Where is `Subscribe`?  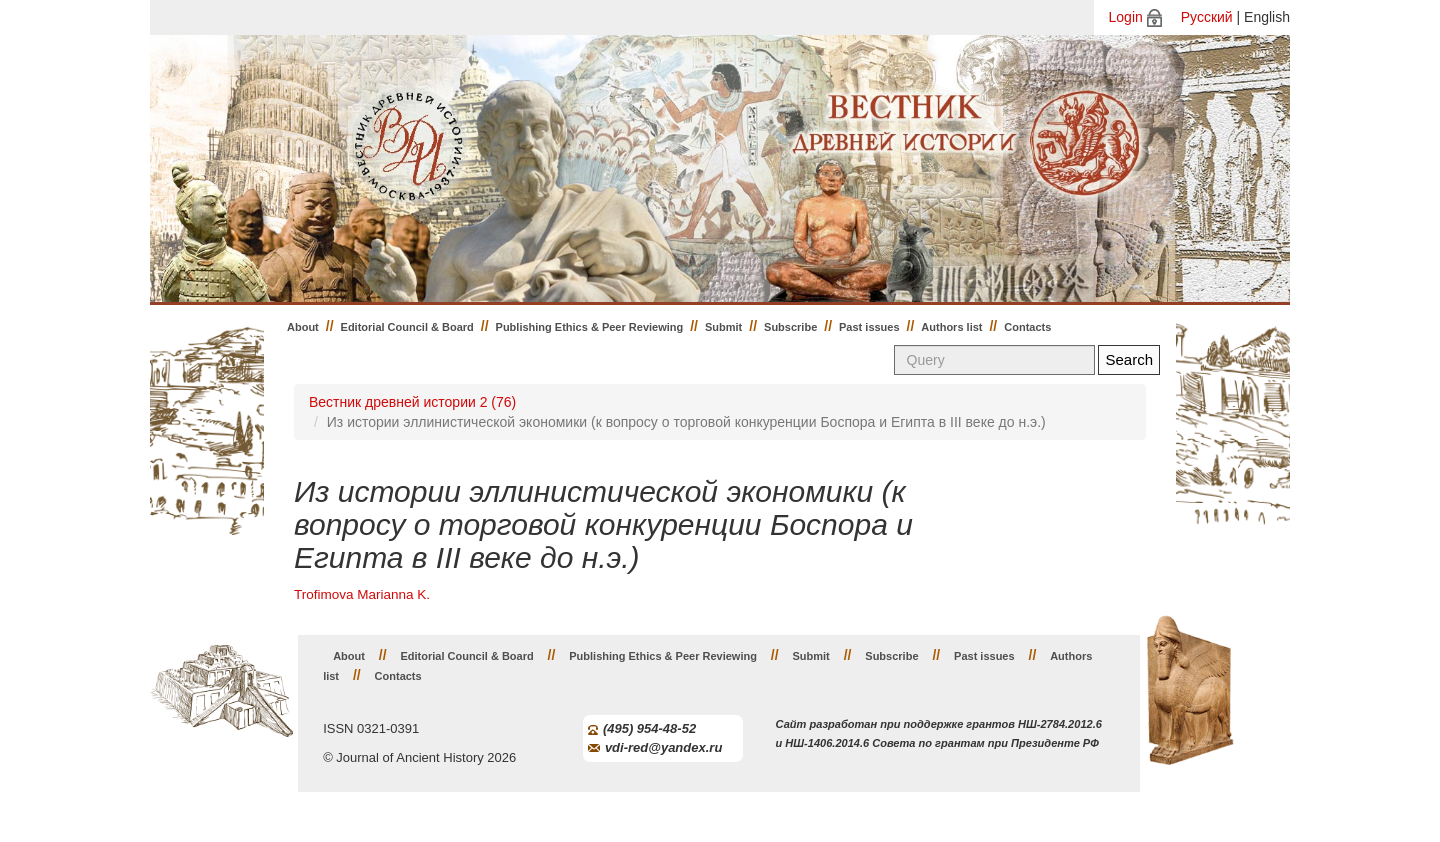
Subscribe is located at coordinates (790, 327).